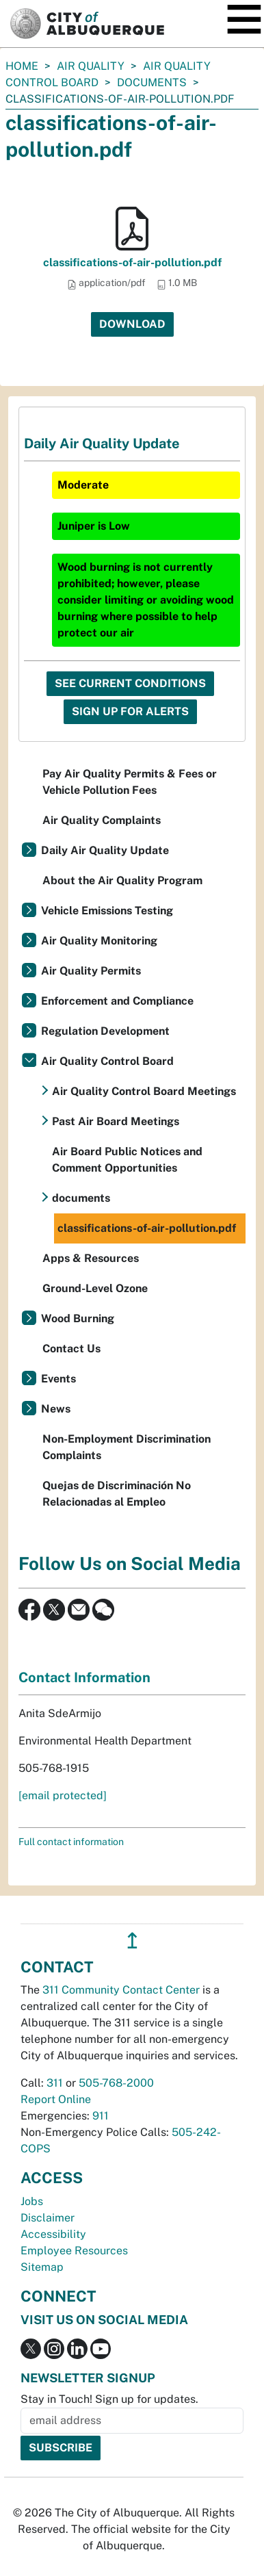  I want to click on Ground-Level Ozone, so click(95, 1288).